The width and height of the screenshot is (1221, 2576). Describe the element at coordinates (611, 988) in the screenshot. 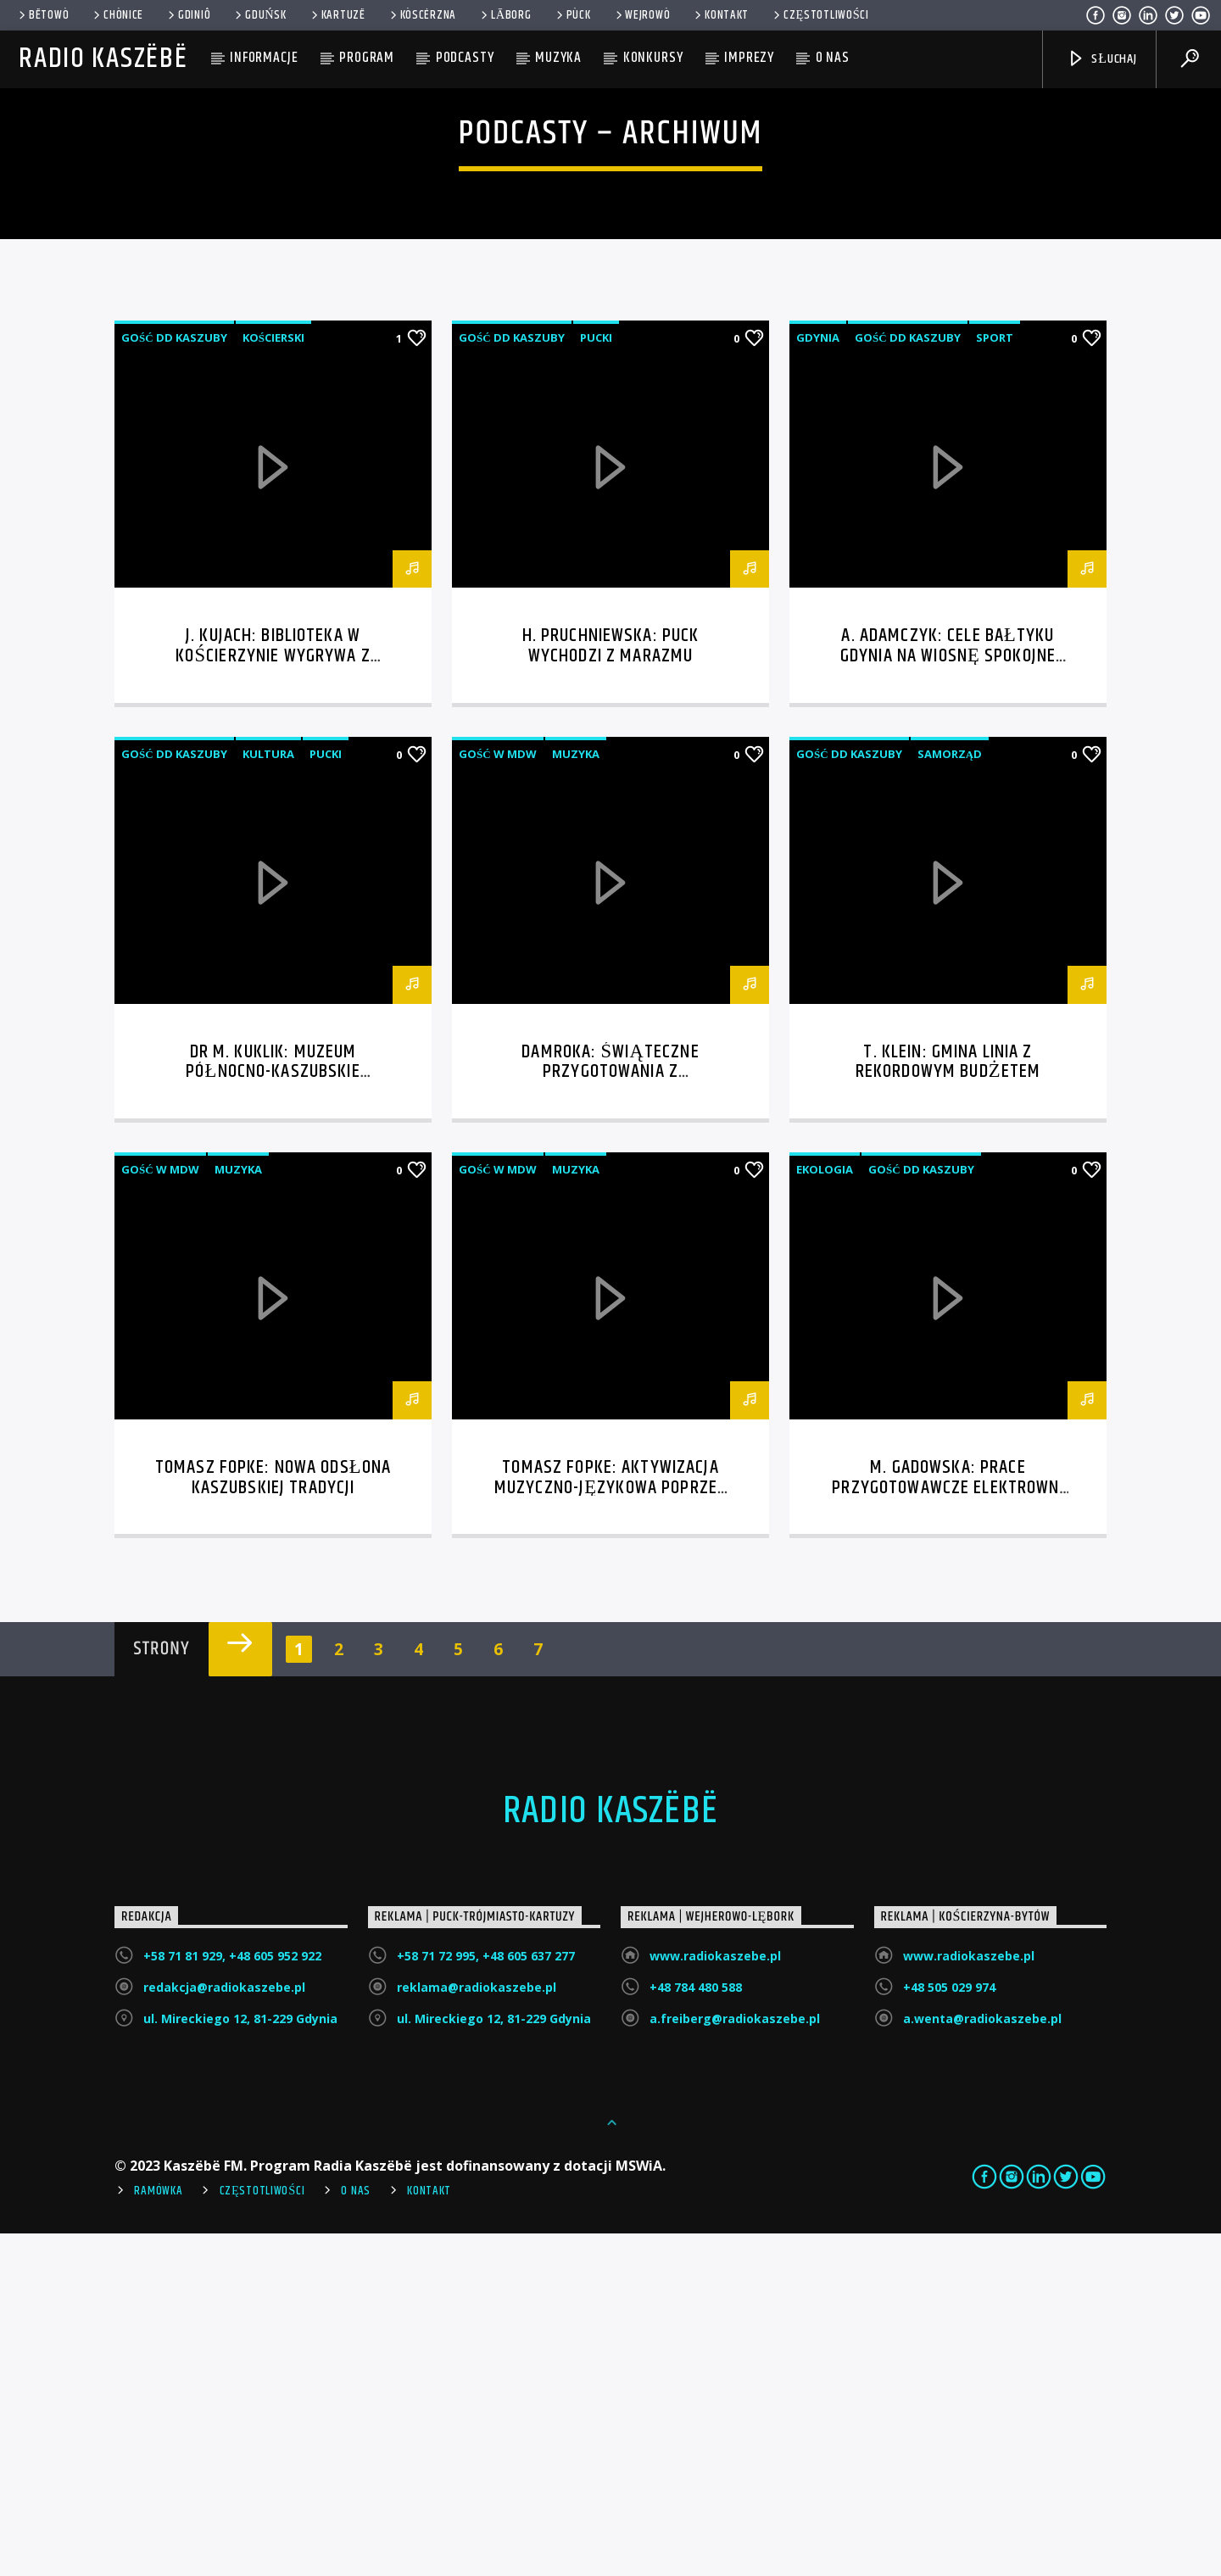

I see `H. Pruchniewska: Puck wychodzi z marazmu` at that location.